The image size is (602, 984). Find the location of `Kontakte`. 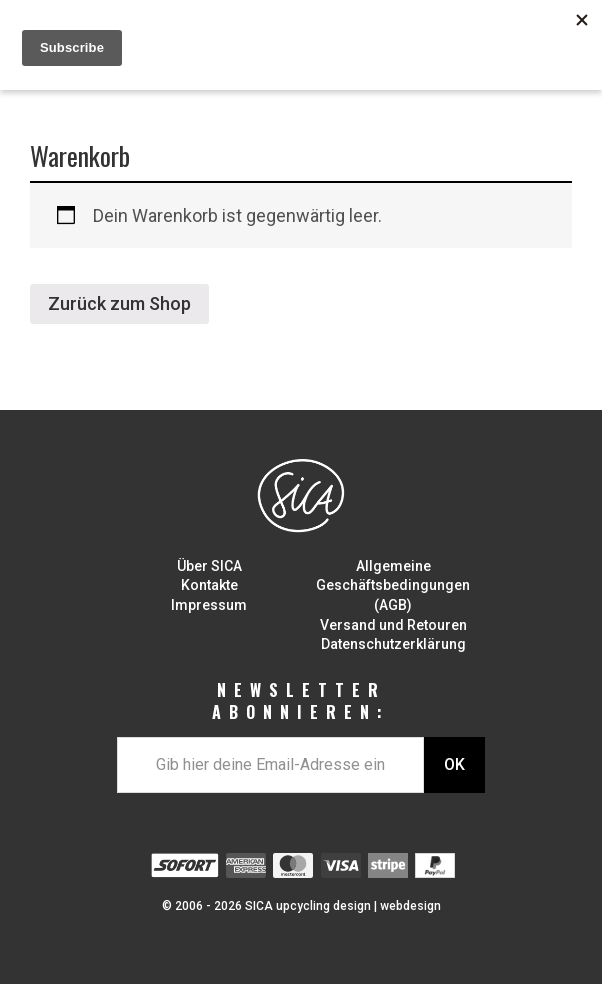

Kontakte is located at coordinates (209, 585).